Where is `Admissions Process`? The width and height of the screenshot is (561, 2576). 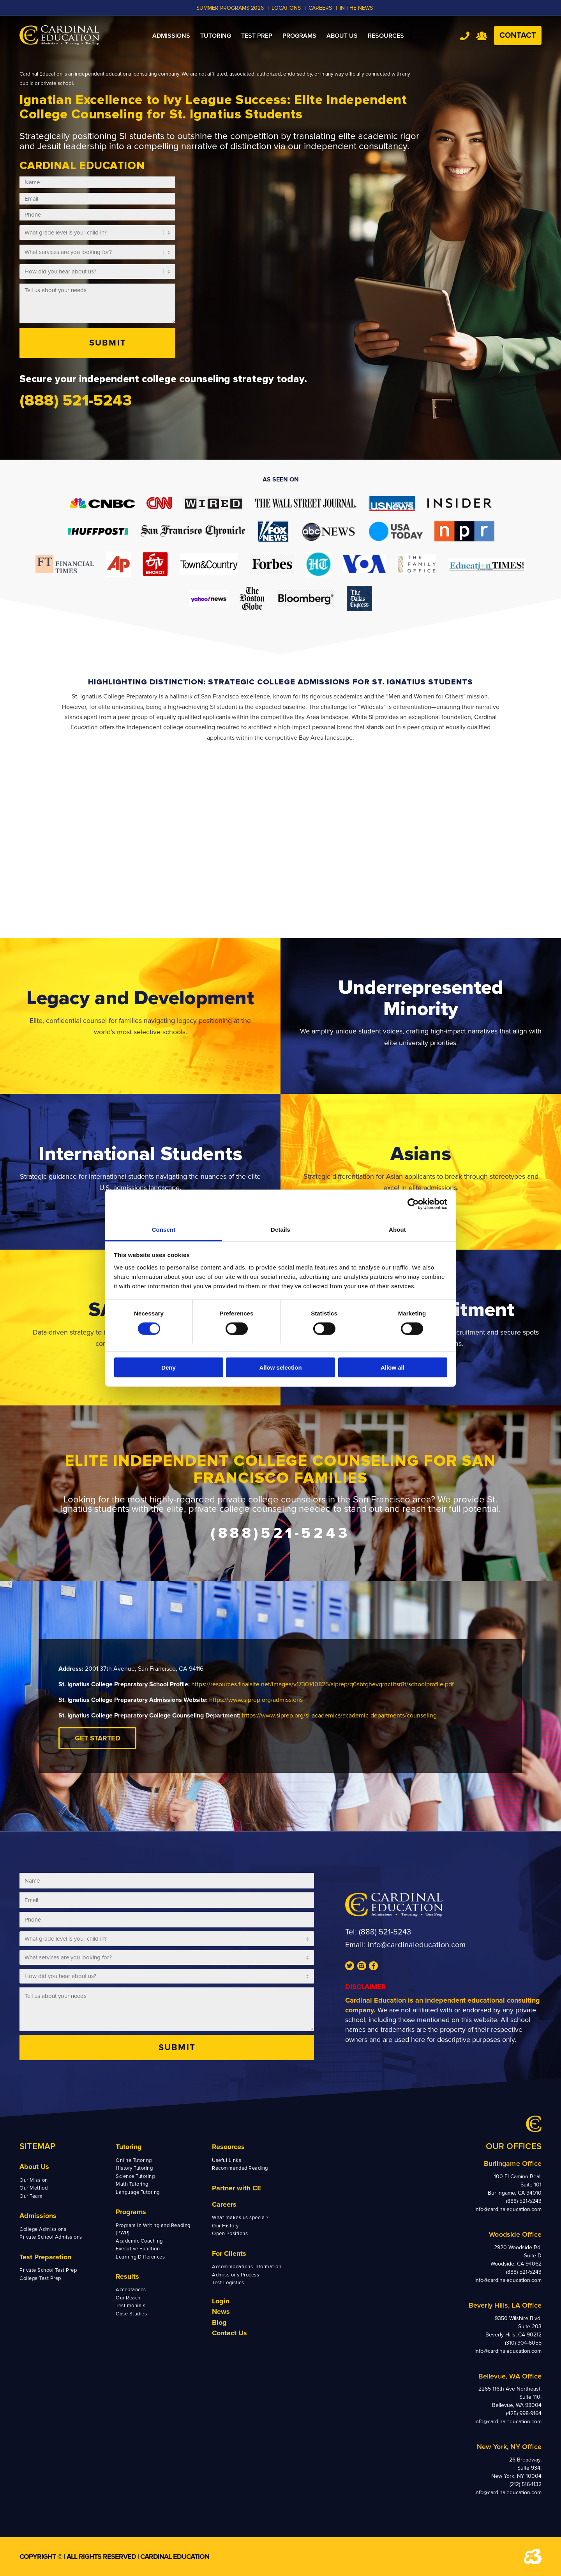
Admissions Process is located at coordinates (235, 2275).